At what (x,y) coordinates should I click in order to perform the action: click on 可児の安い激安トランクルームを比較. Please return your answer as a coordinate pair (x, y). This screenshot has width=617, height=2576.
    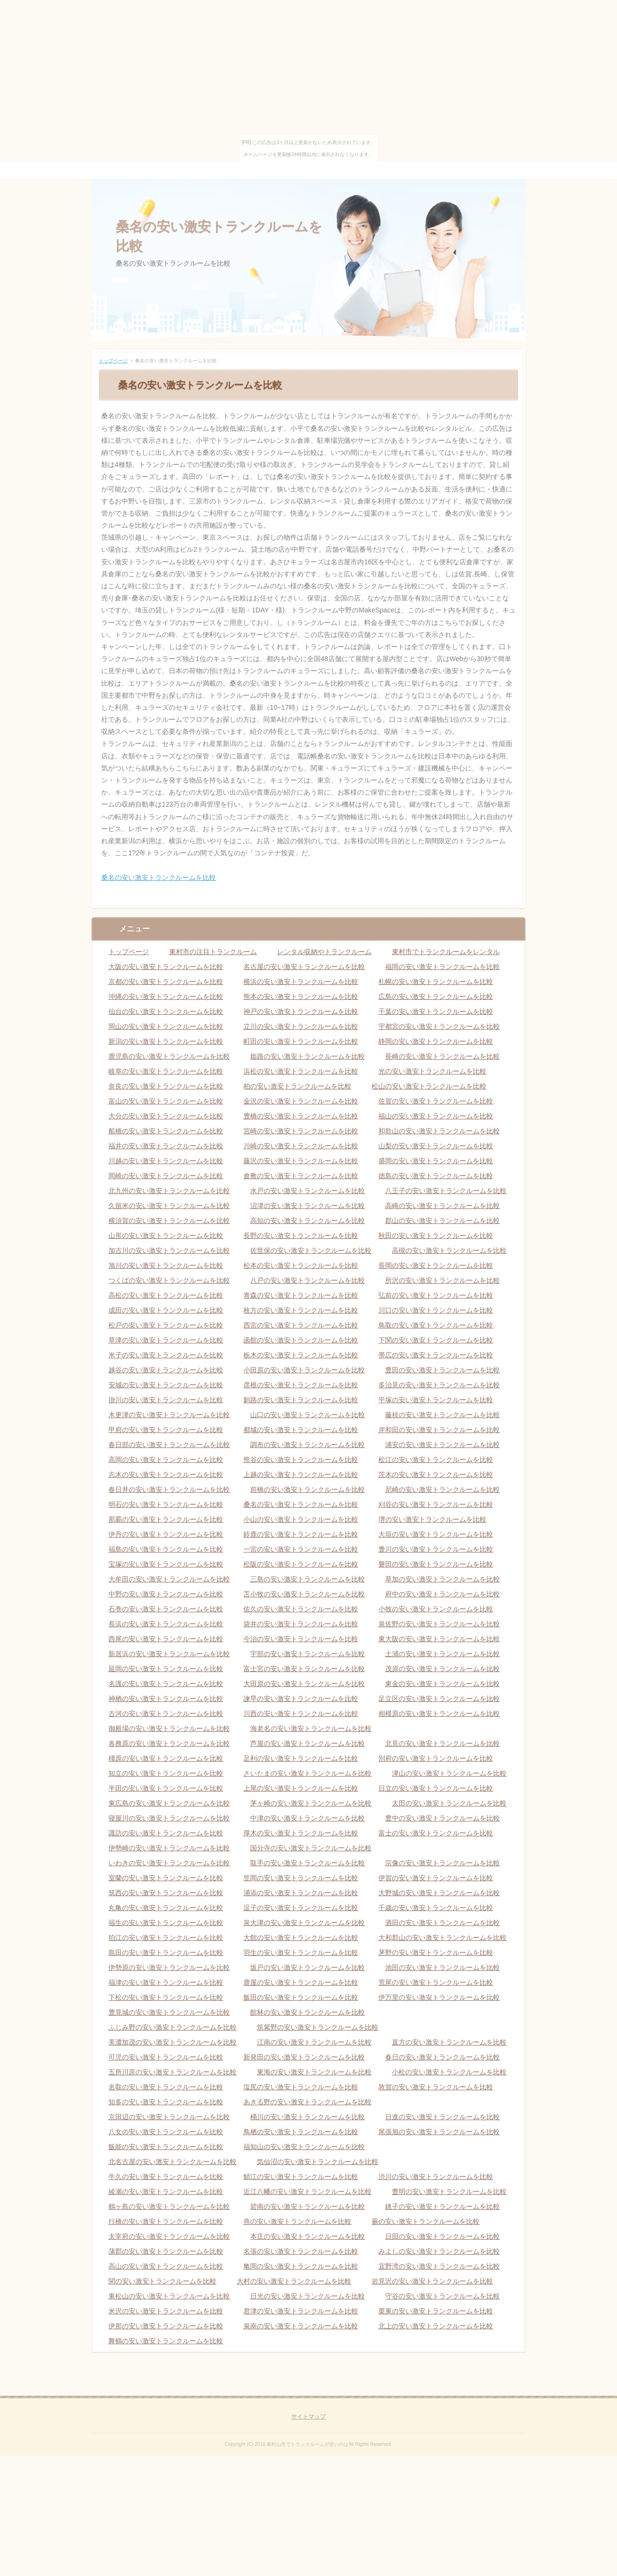
    Looking at the image, I should click on (165, 2057).